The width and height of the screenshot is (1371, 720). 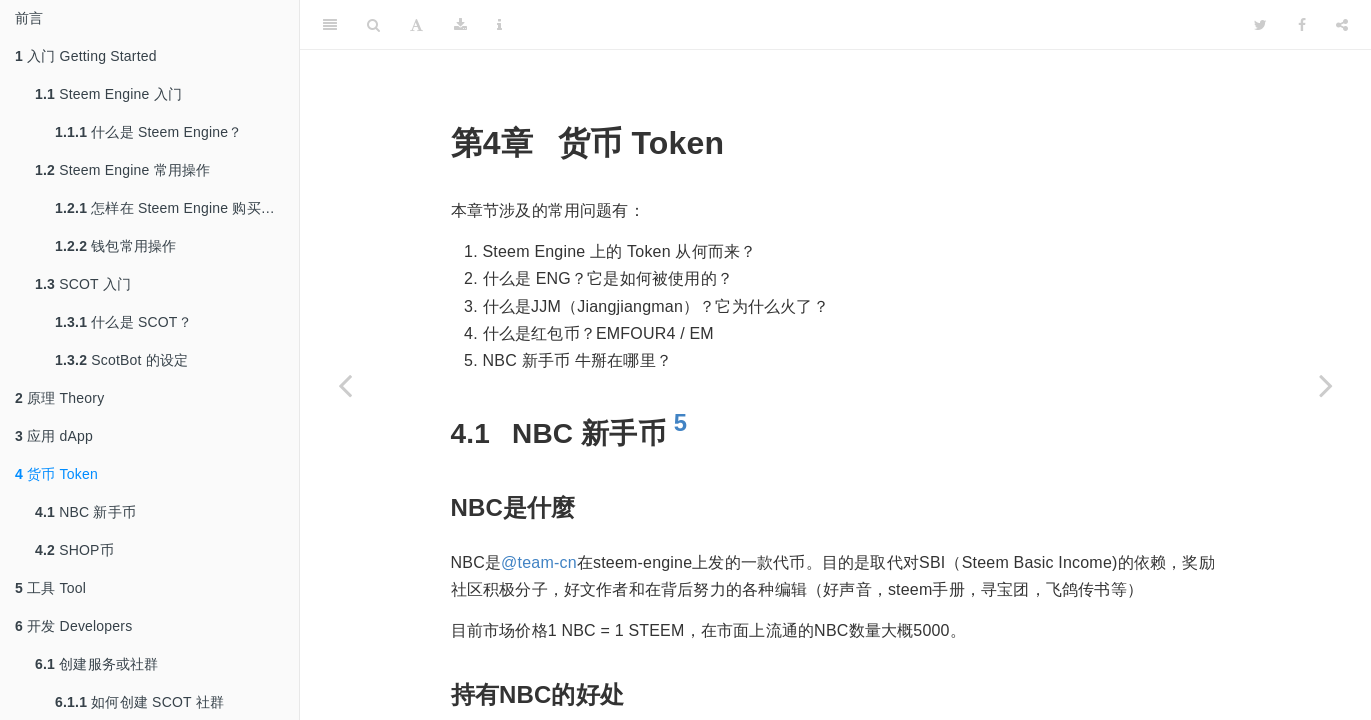 What do you see at coordinates (345, 385) in the screenshot?
I see `[Previous page]` at bounding box center [345, 385].